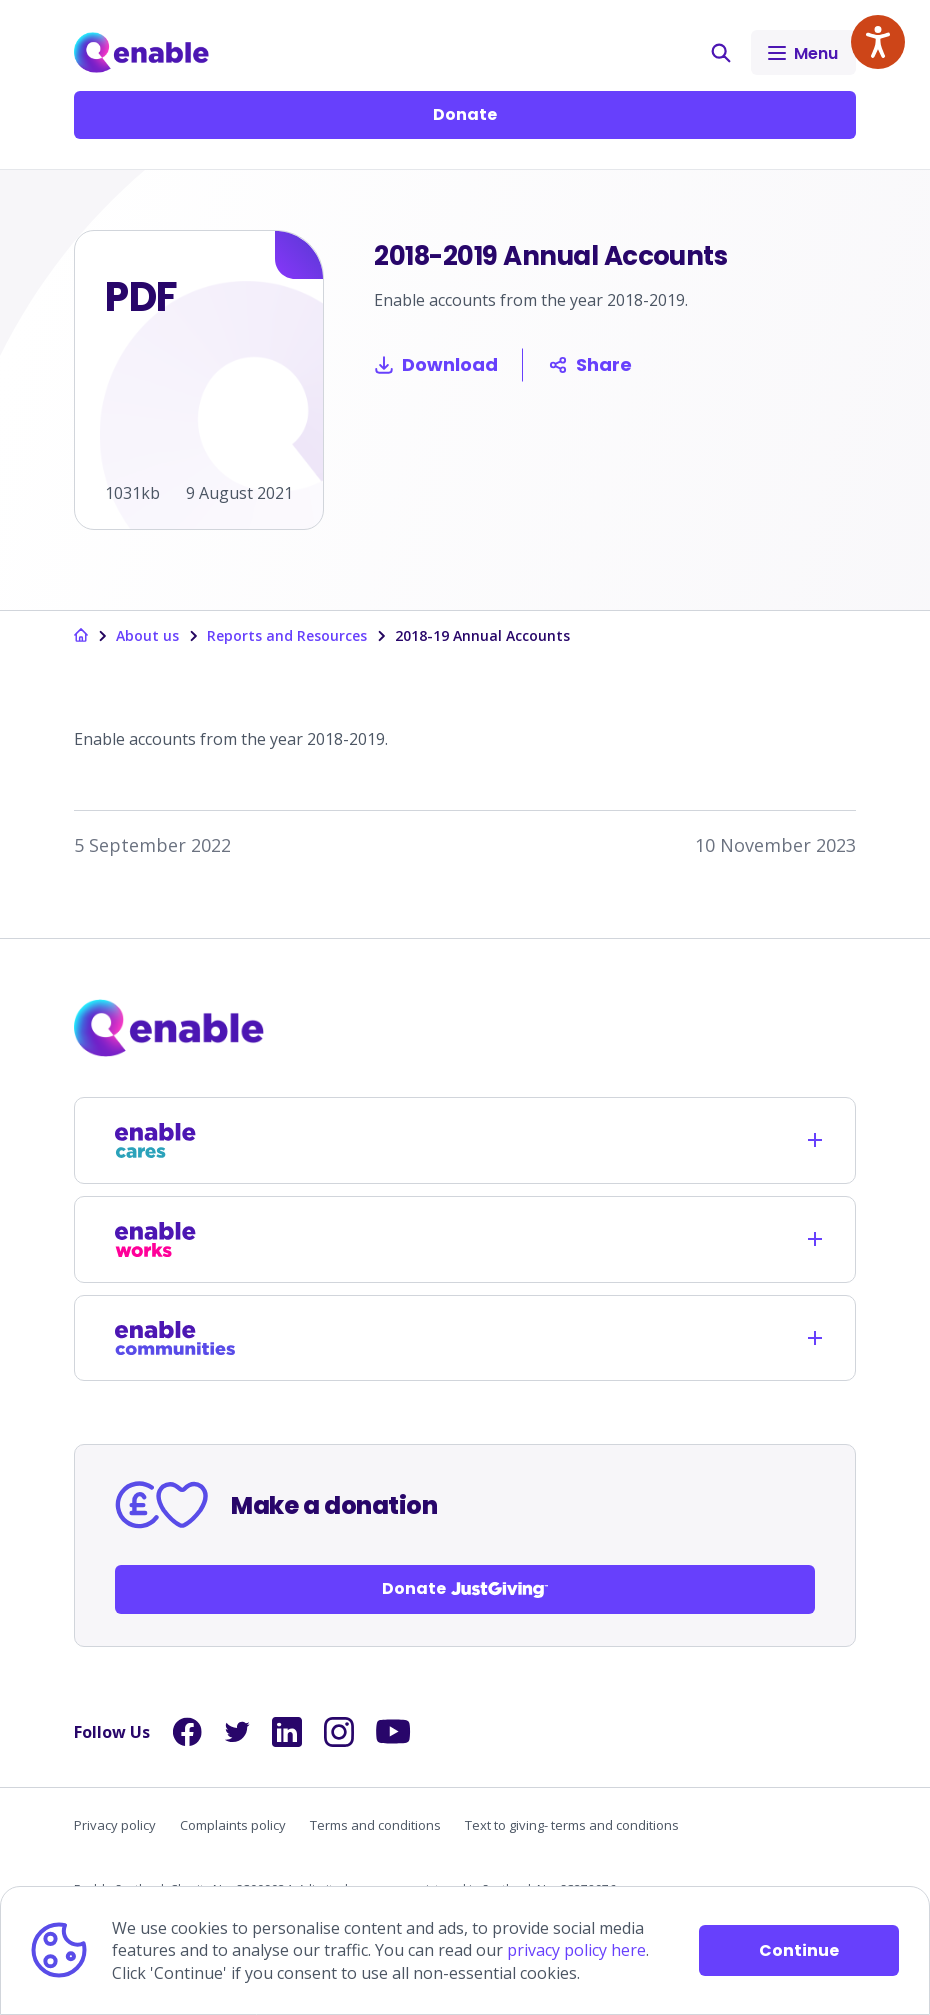  Describe the element at coordinates (590, 364) in the screenshot. I see `Share` at that location.